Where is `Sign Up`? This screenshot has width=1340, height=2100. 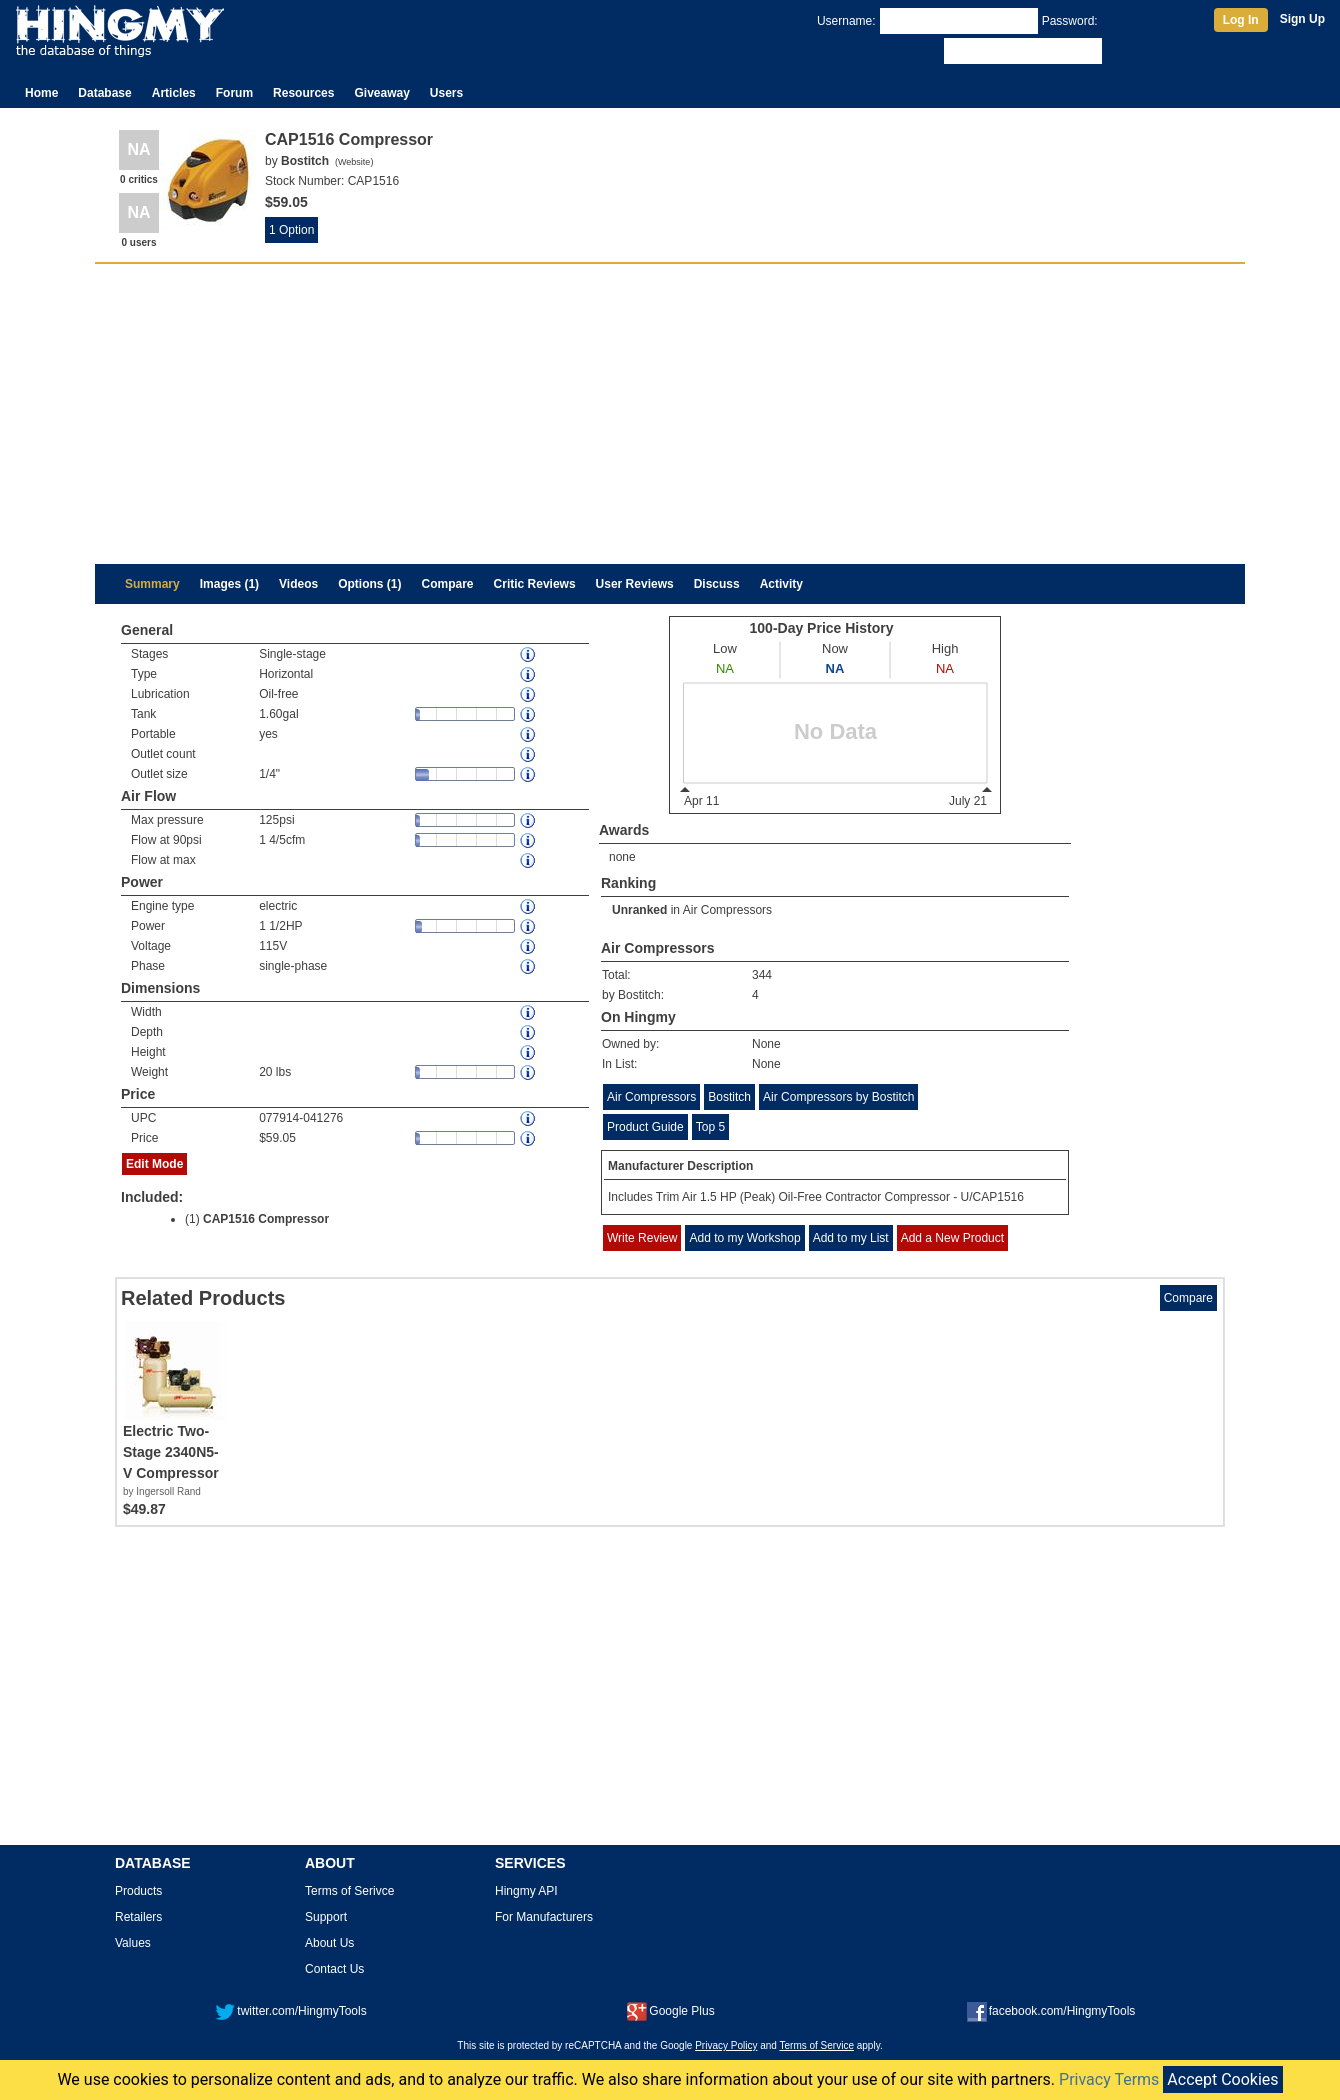 Sign Up is located at coordinates (1302, 19).